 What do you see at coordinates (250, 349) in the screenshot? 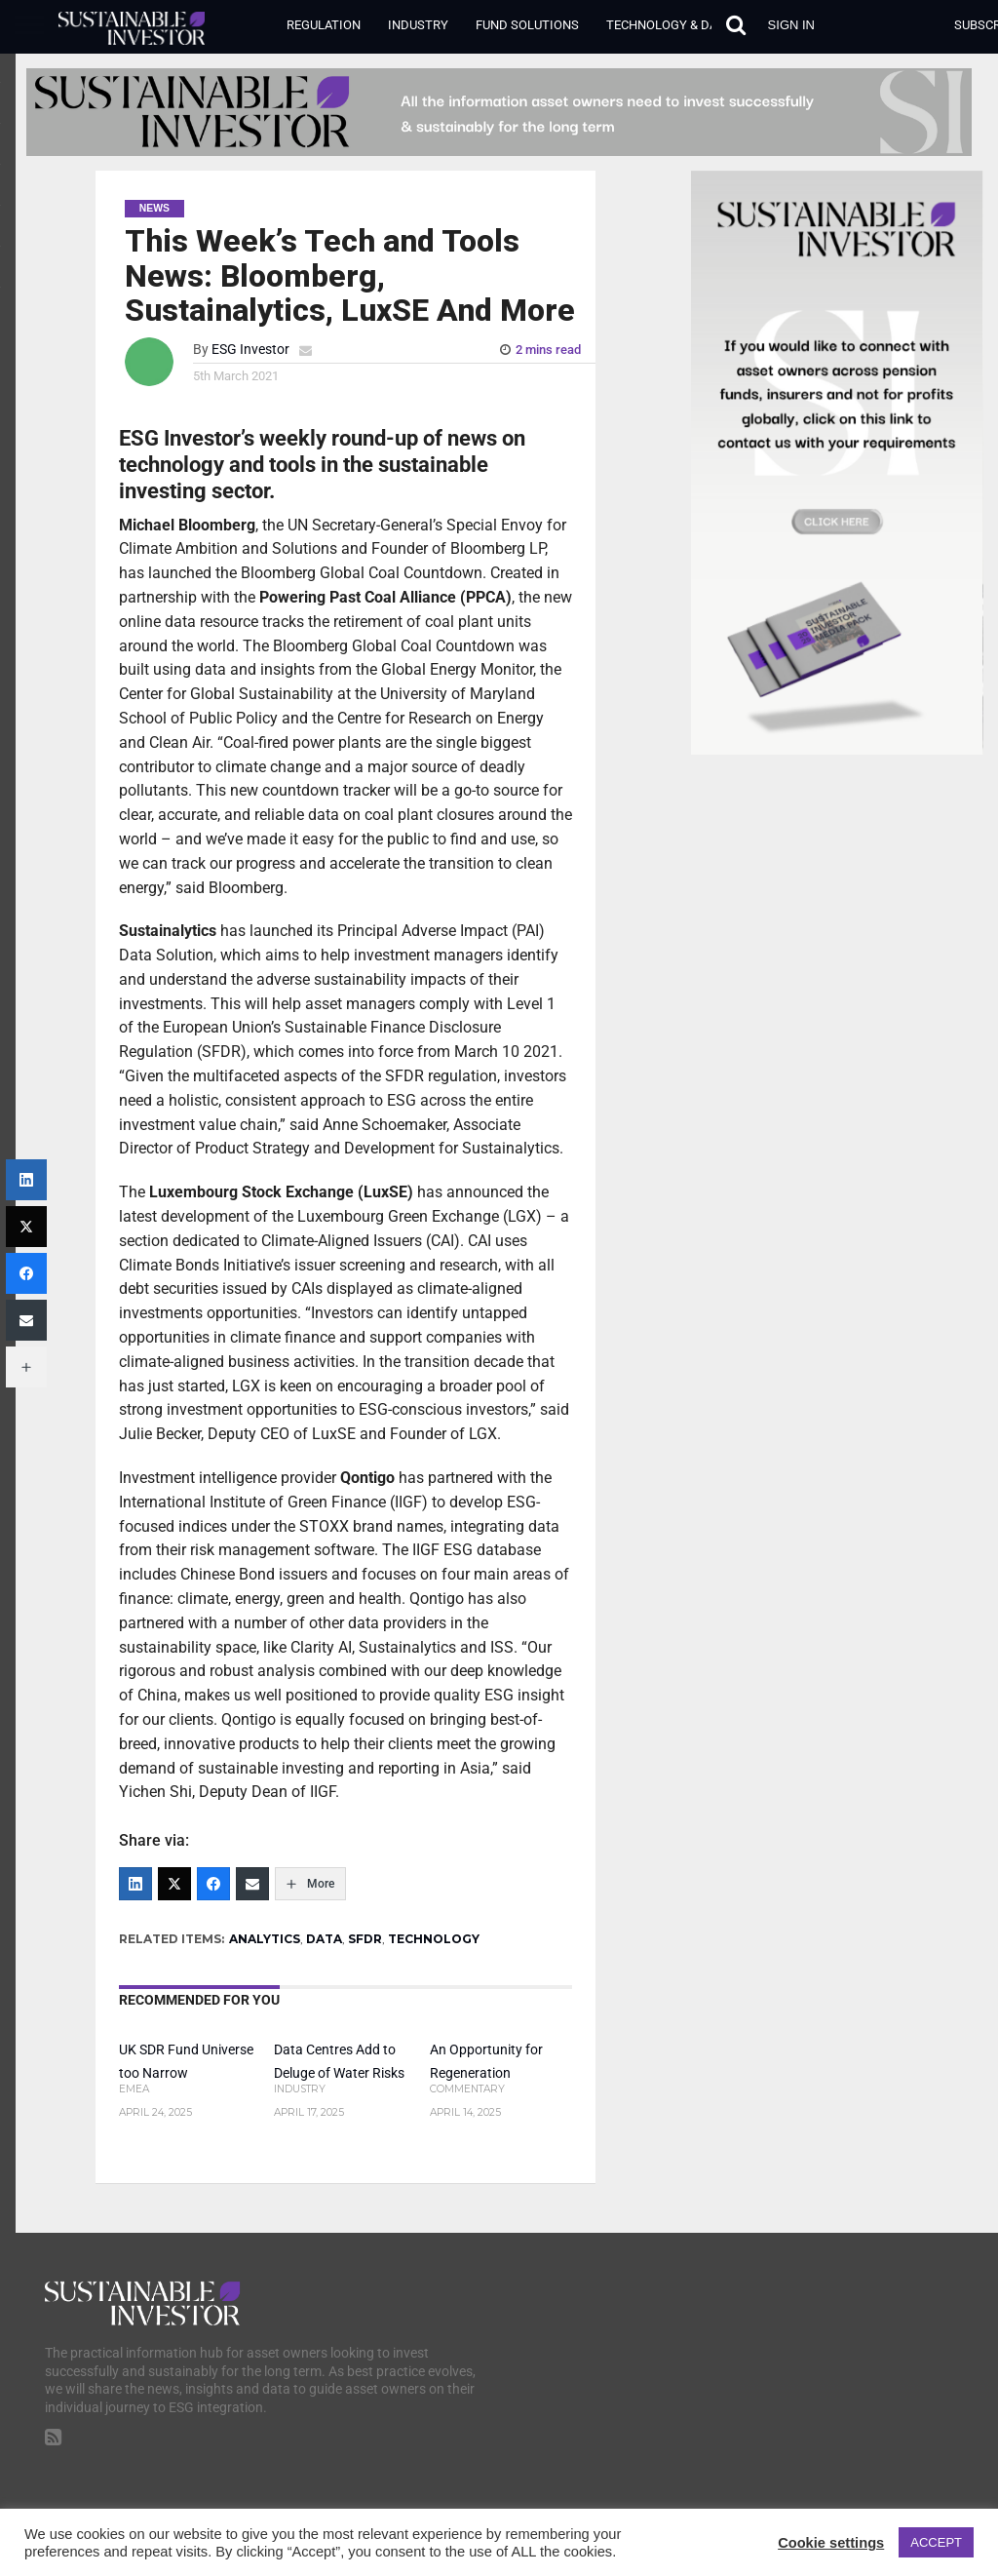
I see `ESG Investor` at bounding box center [250, 349].